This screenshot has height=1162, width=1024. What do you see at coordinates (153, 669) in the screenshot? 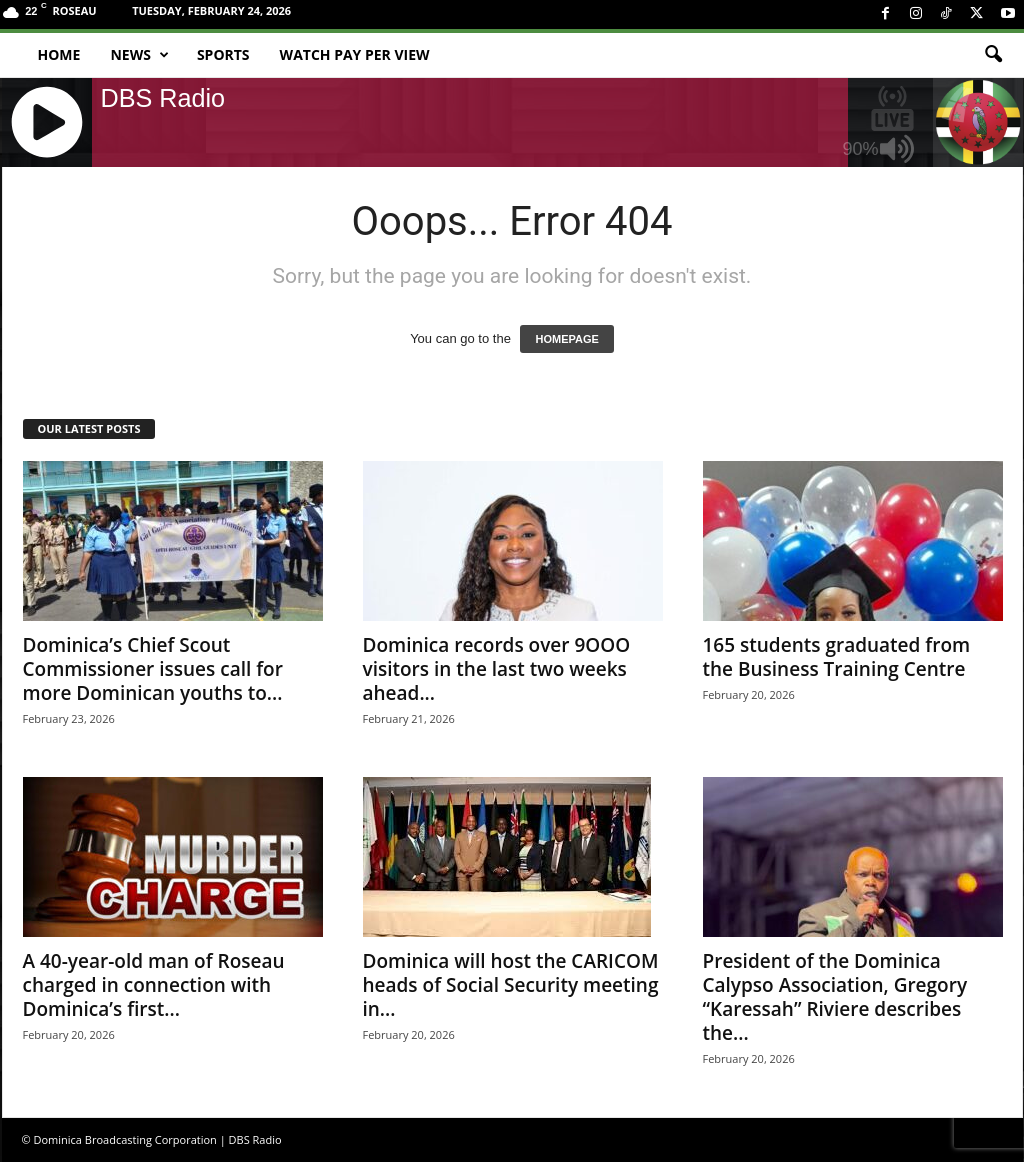
I see `Dominica’s Chief Scout Commissioner issues call for more Dominican youths to...` at bounding box center [153, 669].